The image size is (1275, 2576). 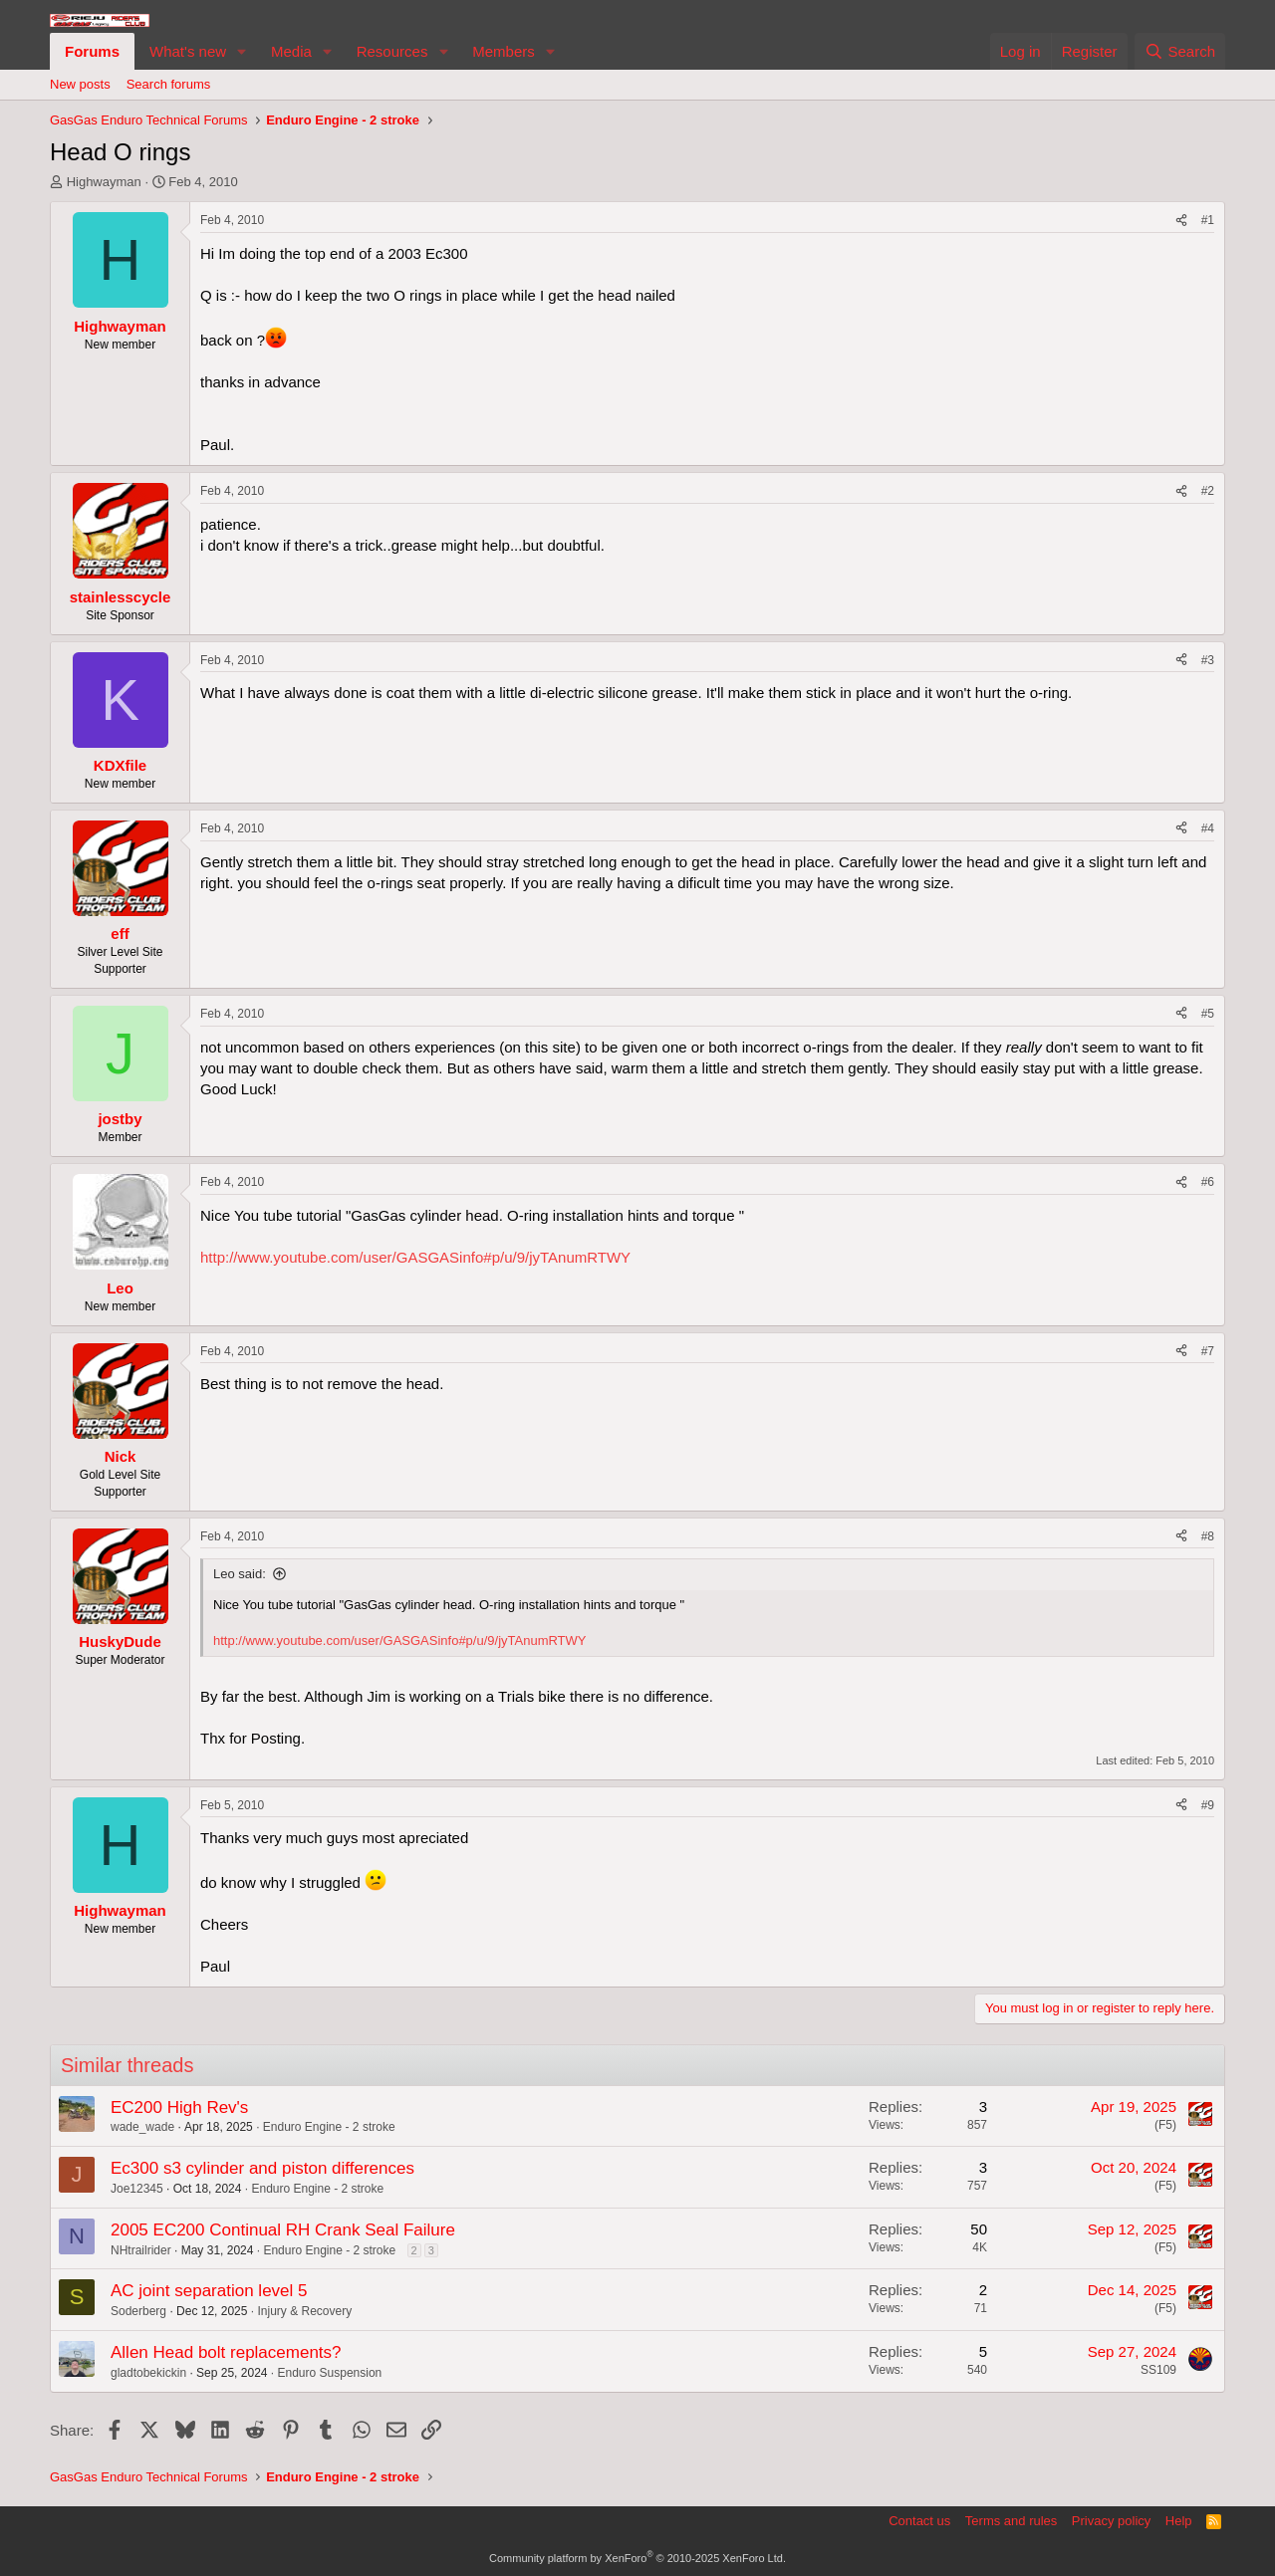 I want to click on Ec300 s3 cylinder and piston differences, so click(x=262, y=2168).